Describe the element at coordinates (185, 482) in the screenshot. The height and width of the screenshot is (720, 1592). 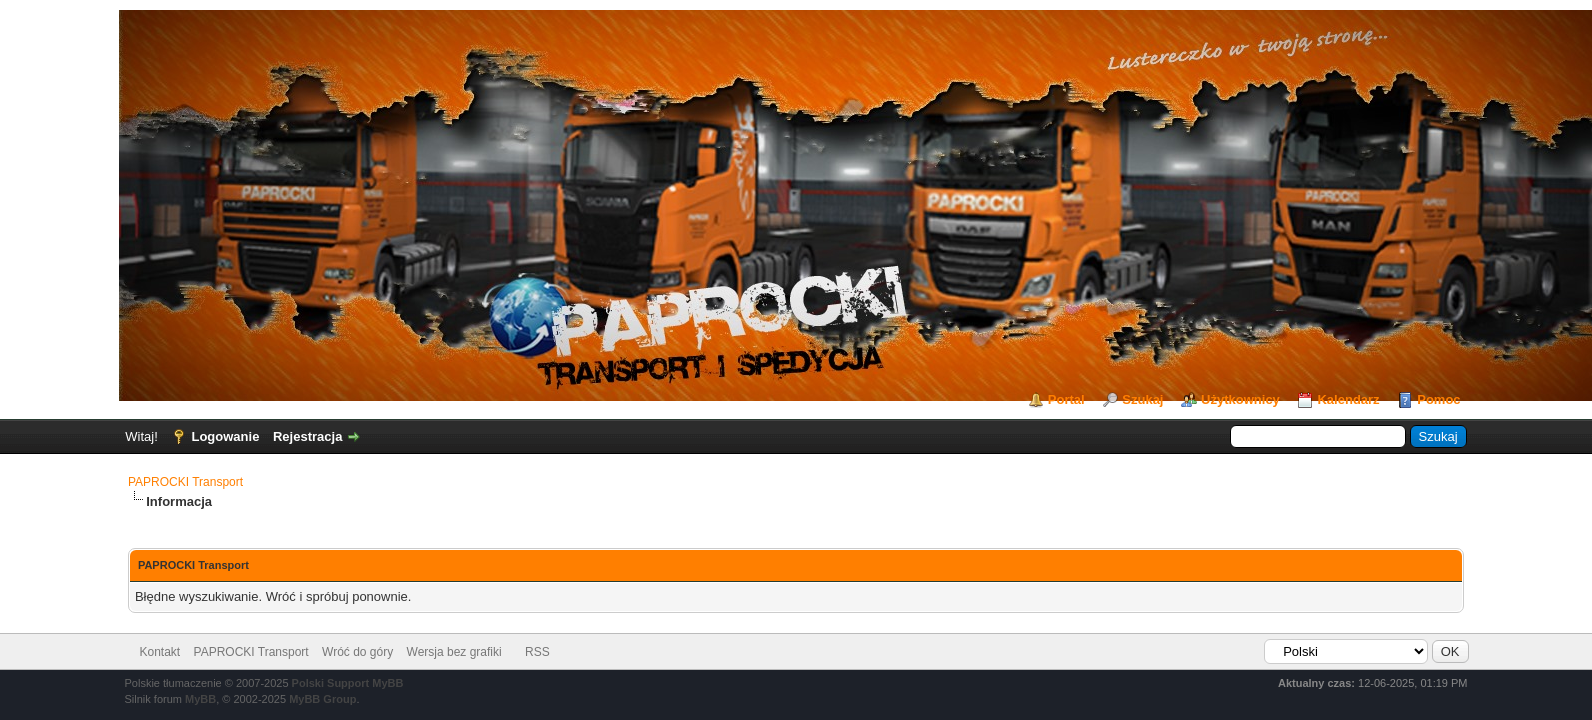
I see `PAPROCKI Transport` at that location.